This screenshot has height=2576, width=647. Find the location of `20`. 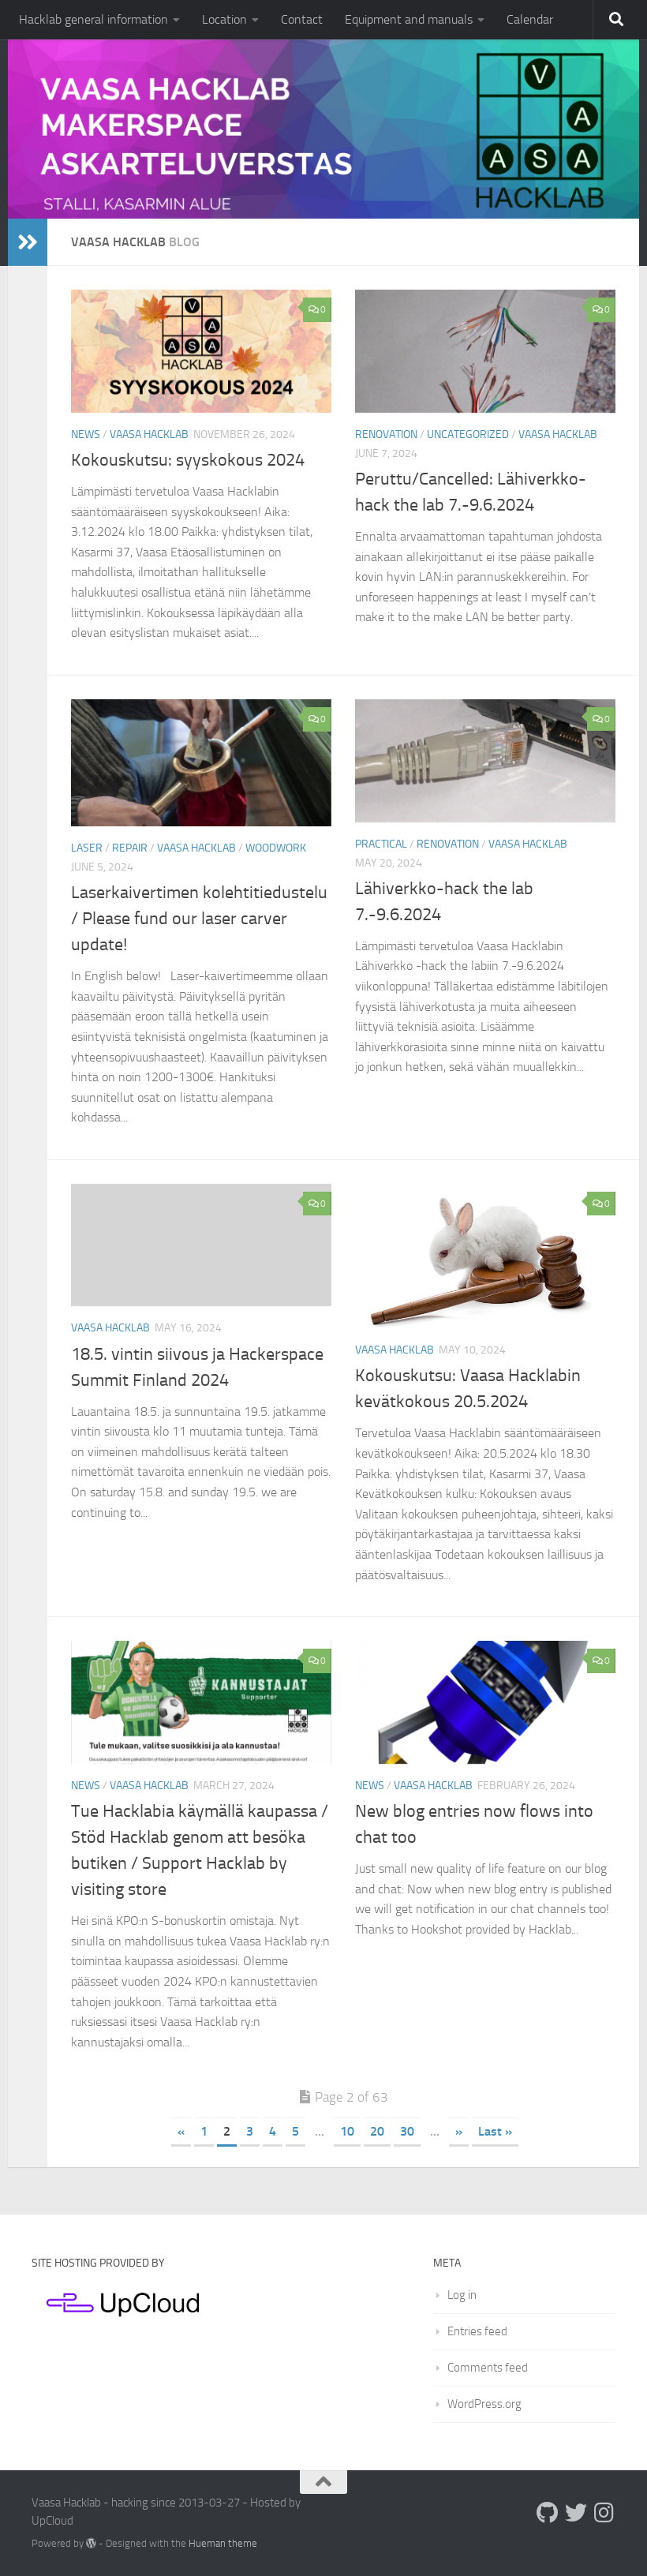

20 is located at coordinates (377, 2131).